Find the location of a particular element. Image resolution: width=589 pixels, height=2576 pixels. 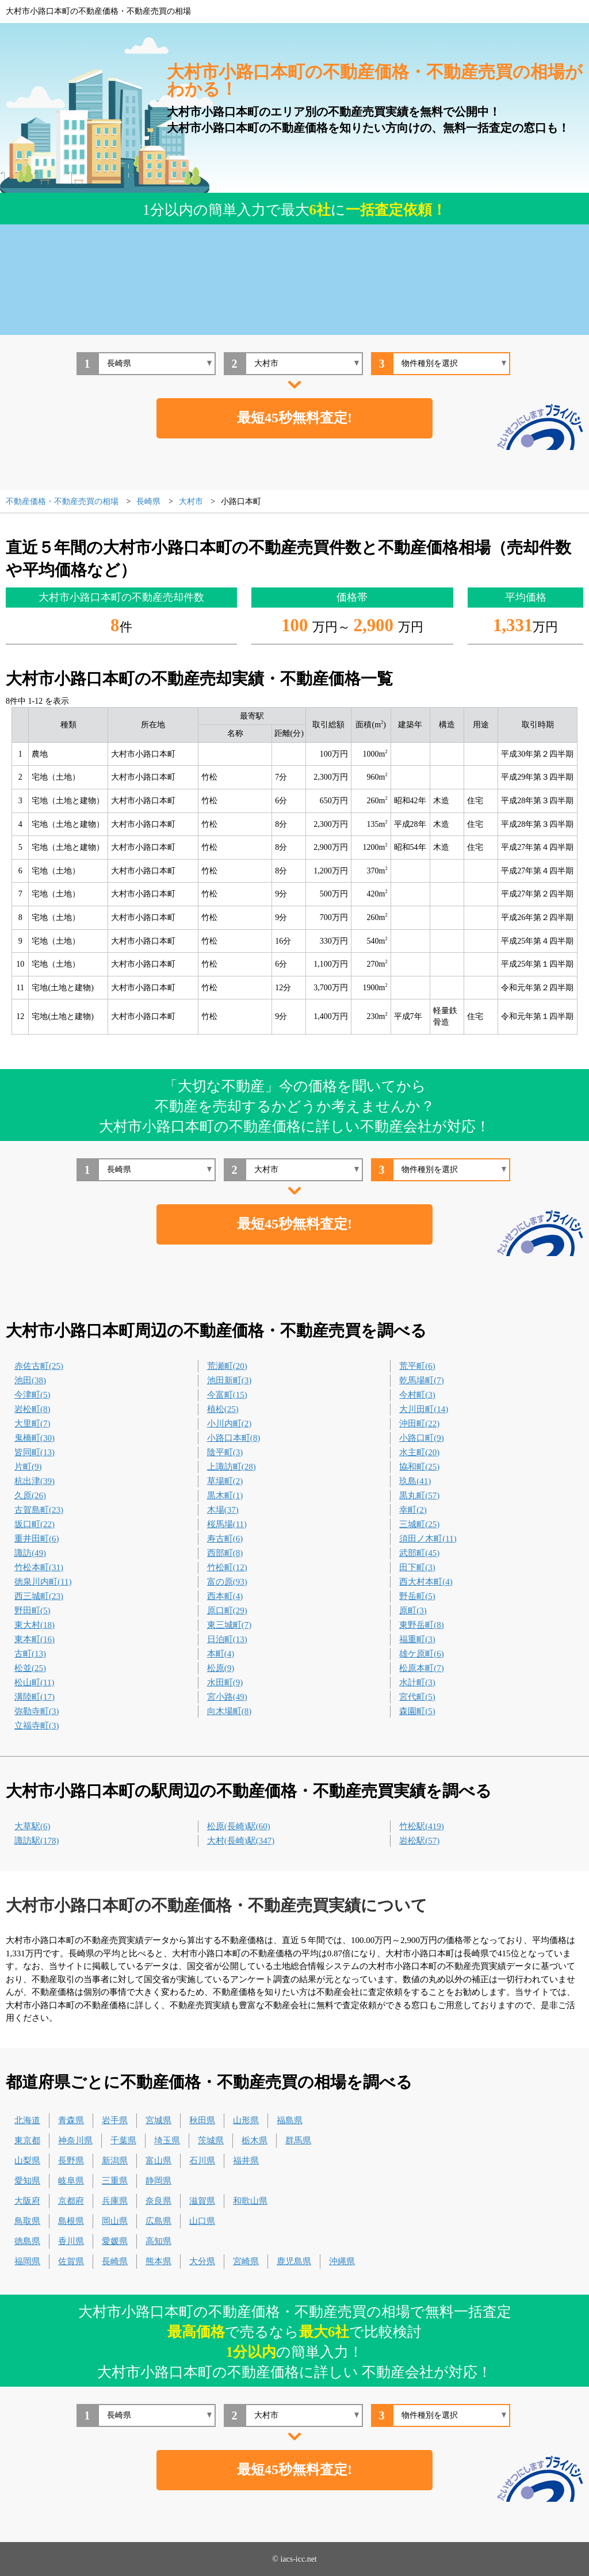

栃木県 is located at coordinates (254, 2140).